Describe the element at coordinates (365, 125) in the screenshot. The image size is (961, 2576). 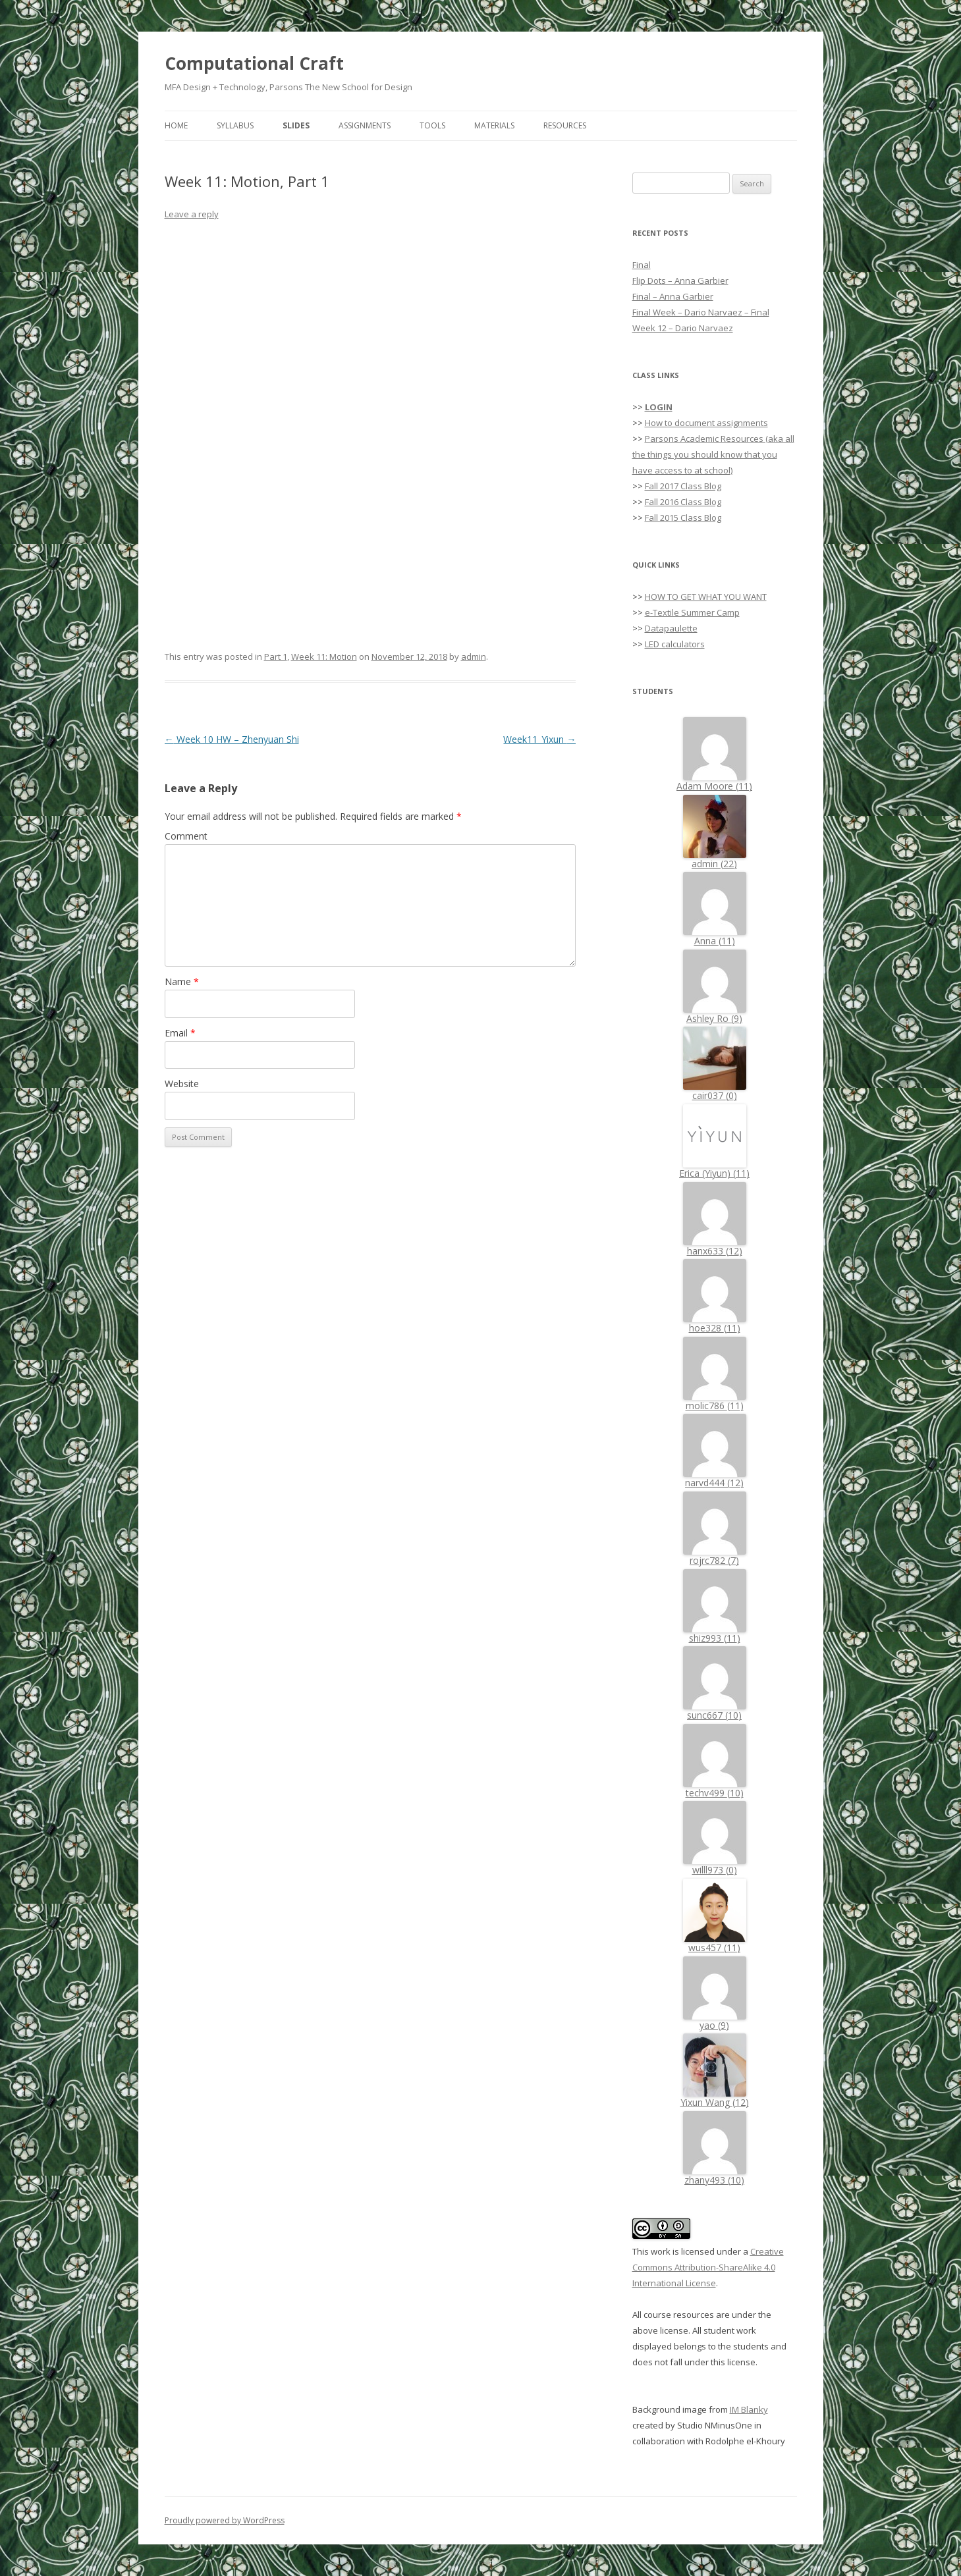
I see `Assignments` at that location.